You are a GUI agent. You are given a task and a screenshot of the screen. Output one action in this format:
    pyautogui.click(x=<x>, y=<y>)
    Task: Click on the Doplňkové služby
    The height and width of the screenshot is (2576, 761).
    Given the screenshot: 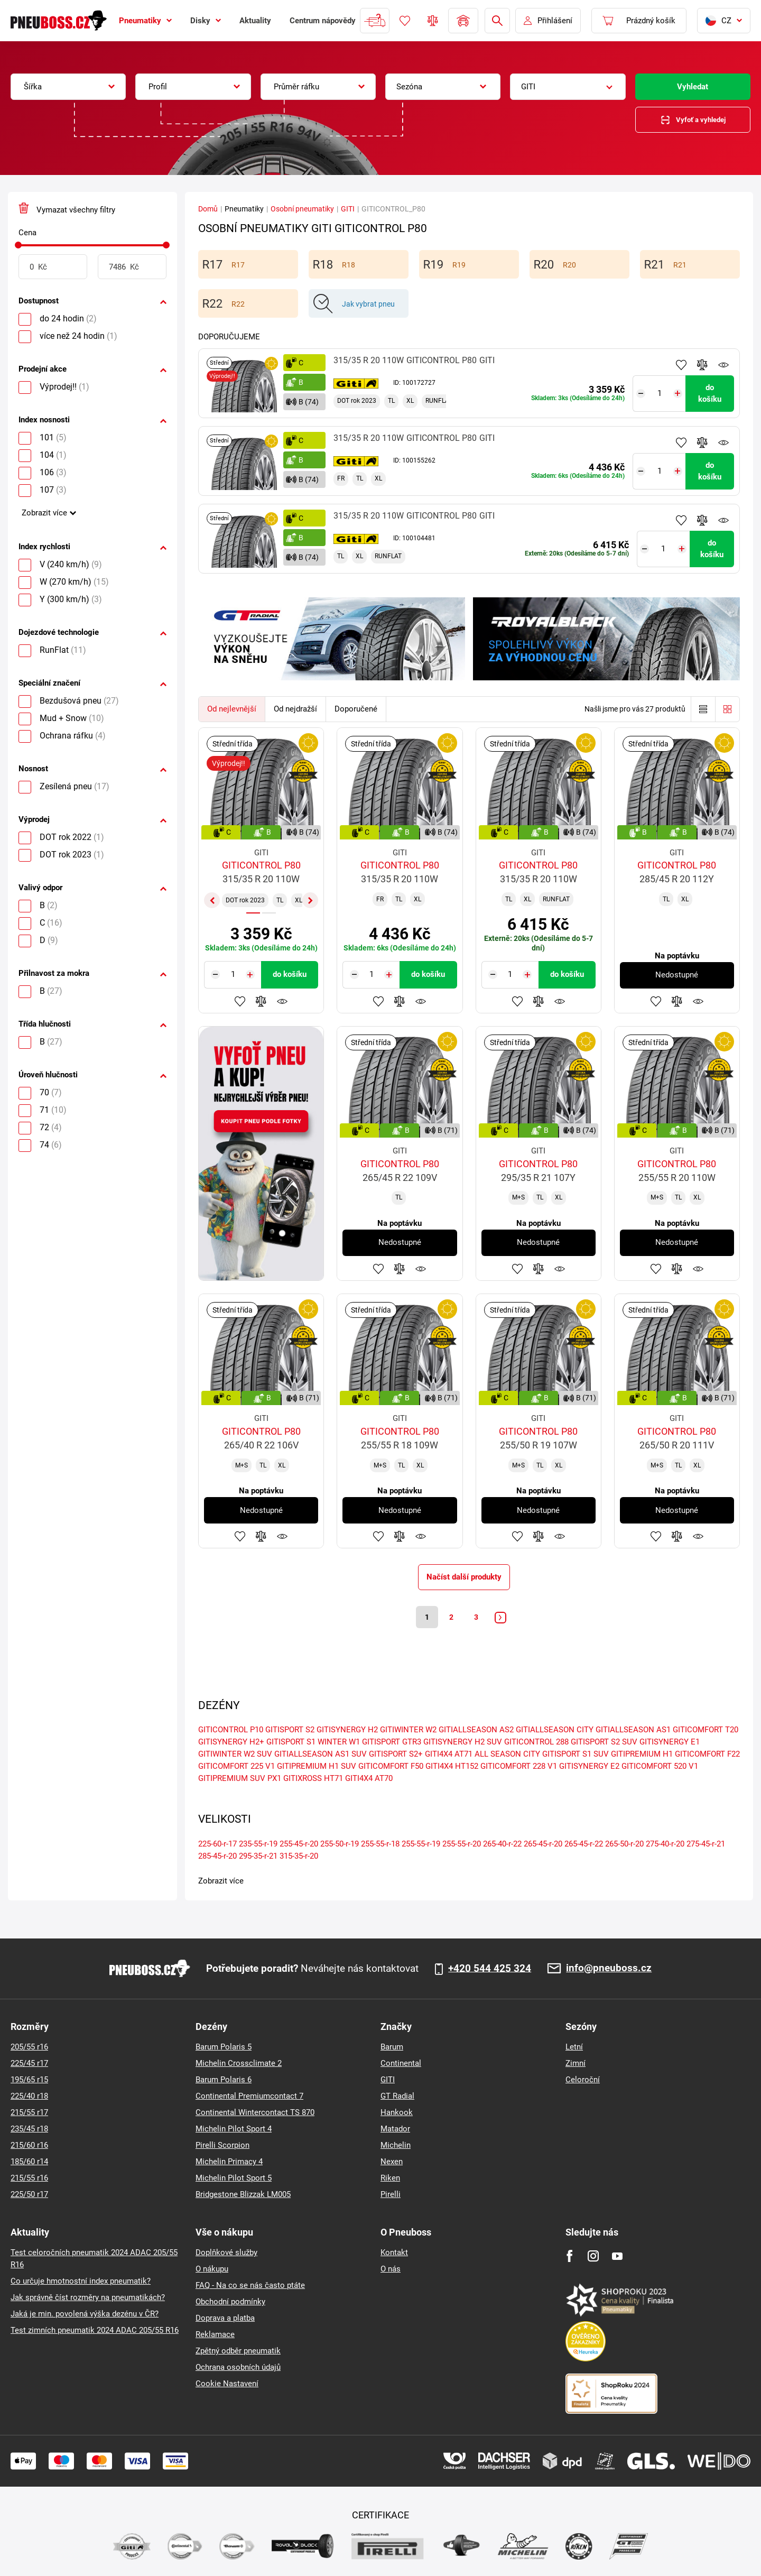 What is the action you would take?
    pyautogui.click(x=226, y=2252)
    